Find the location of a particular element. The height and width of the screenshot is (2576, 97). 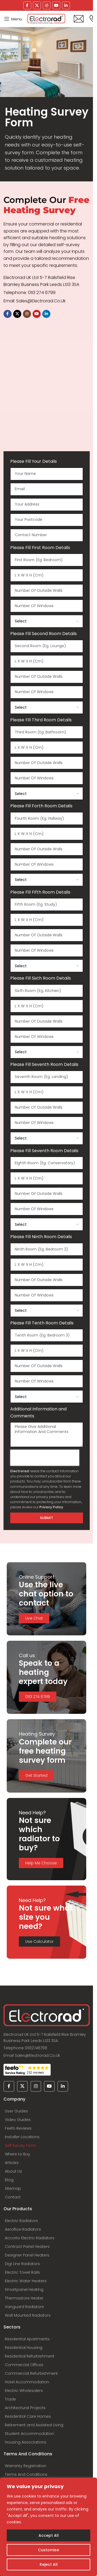

[Open mobile menu] is located at coordinates (13, 18).